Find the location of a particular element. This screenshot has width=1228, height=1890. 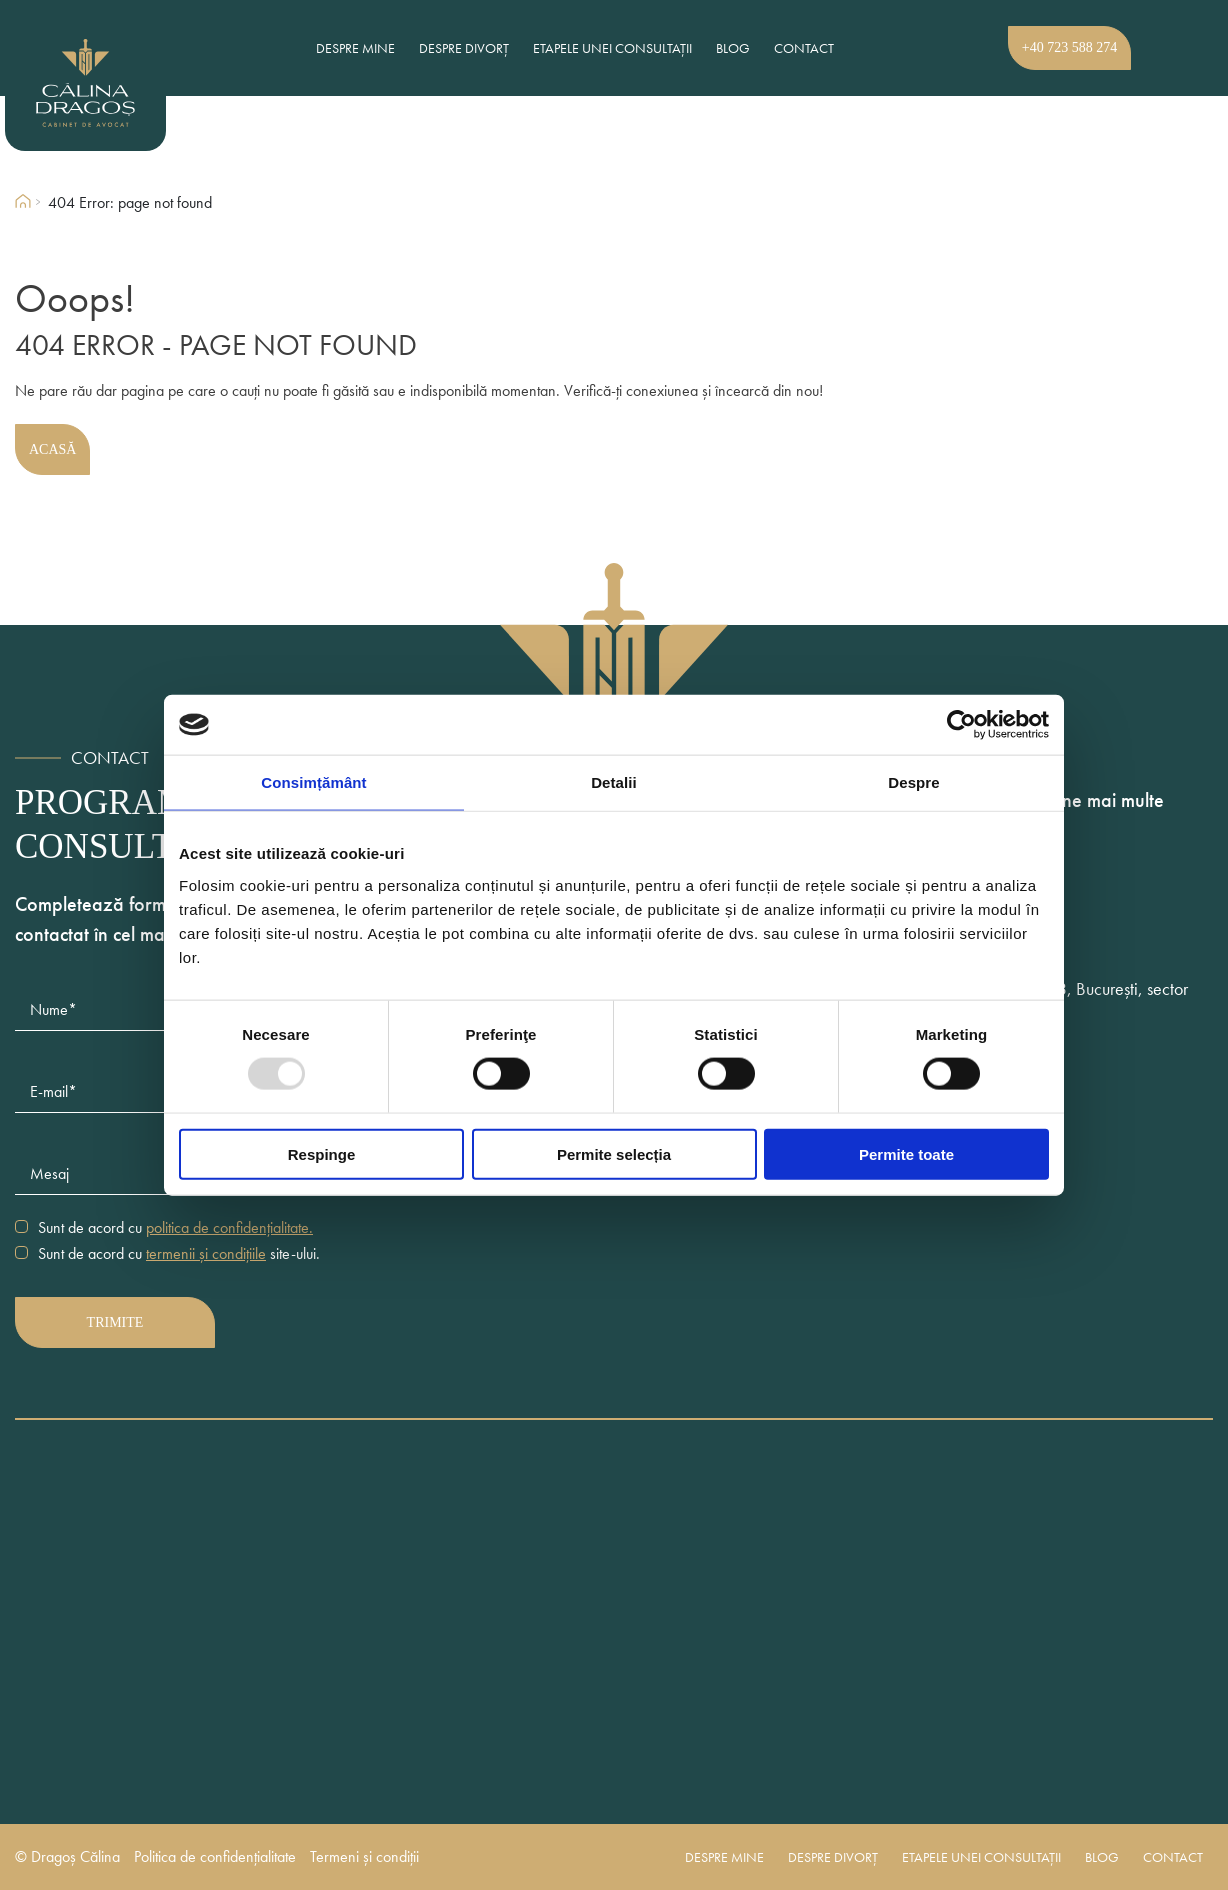

[Usercentrics Cookiebot - opens in a new window] is located at coordinates (961, 725).